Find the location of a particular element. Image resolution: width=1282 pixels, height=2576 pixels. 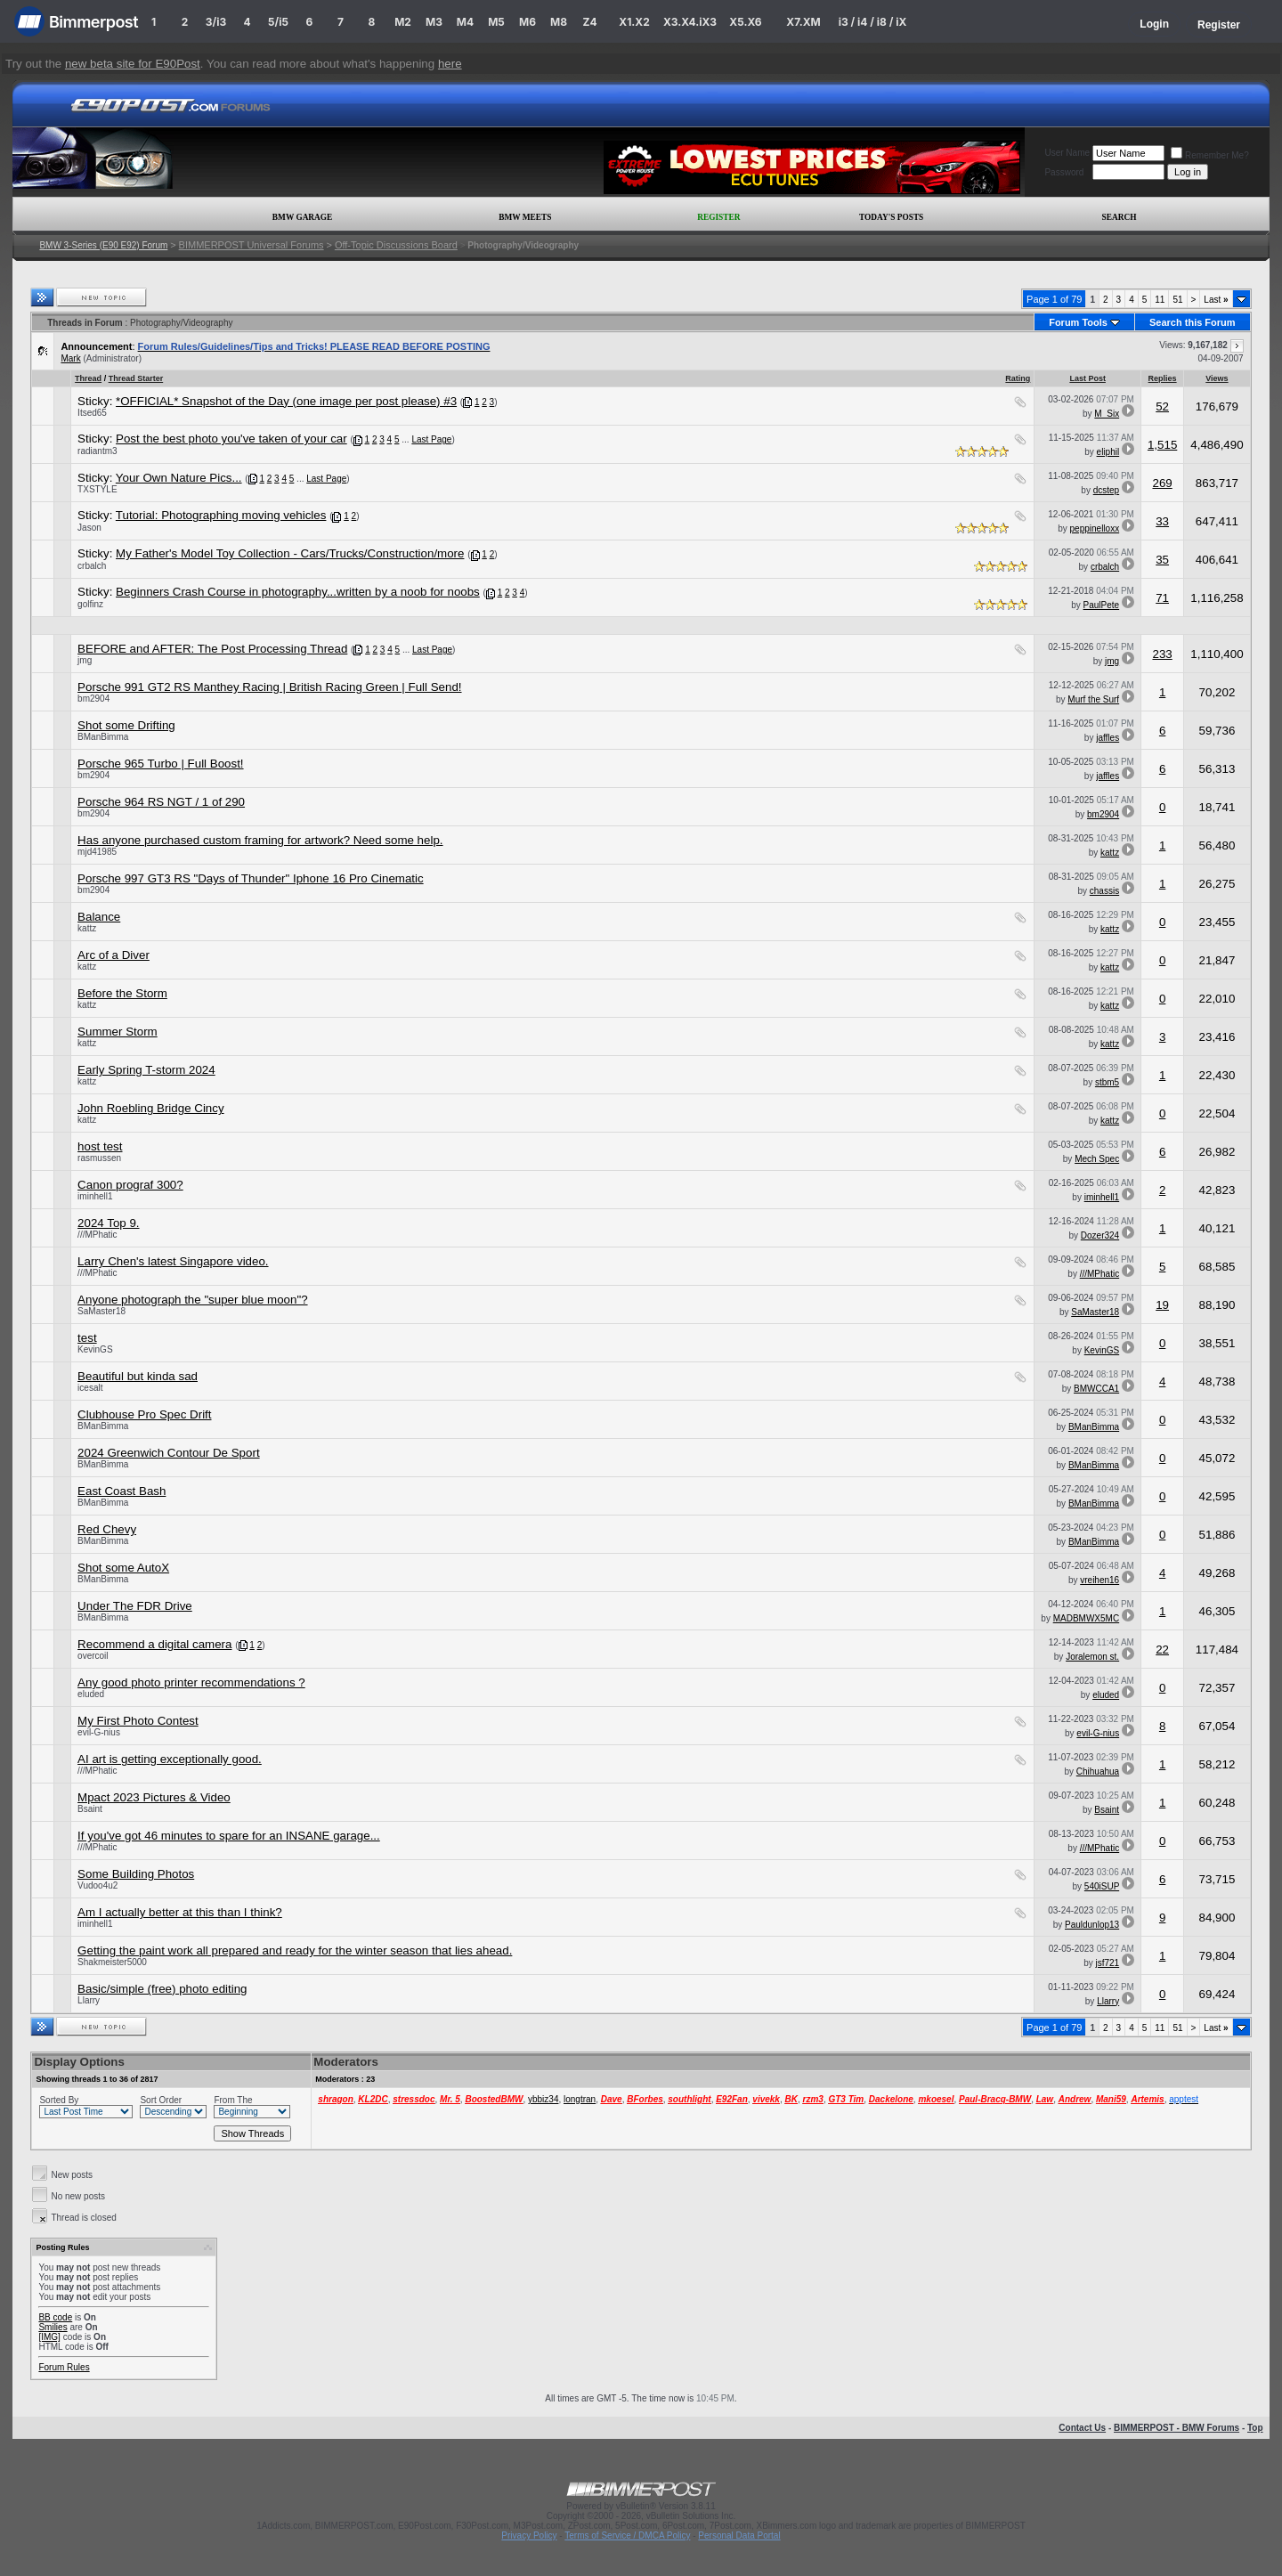

Privacy Policy is located at coordinates (528, 2535).